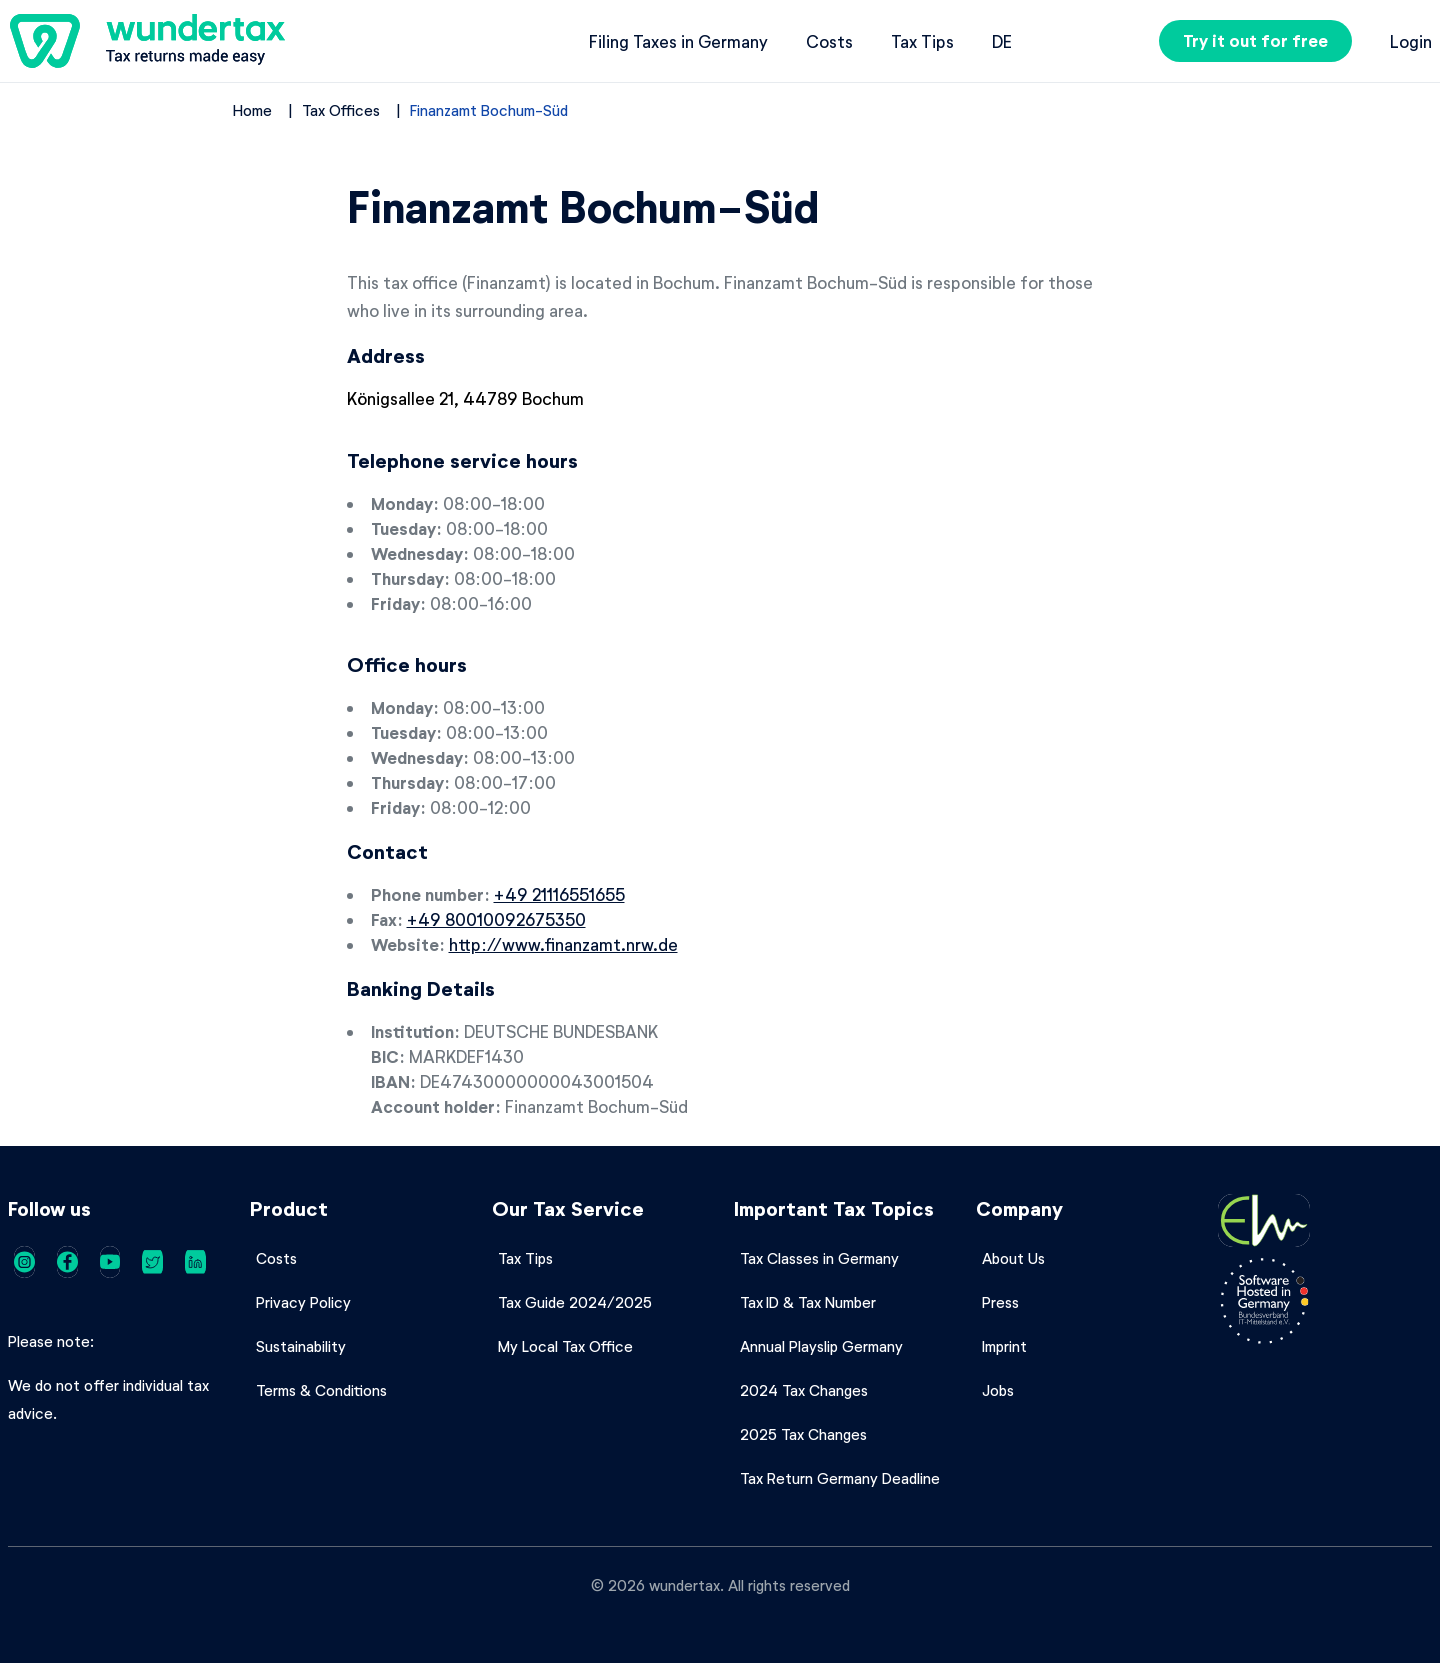 This screenshot has width=1440, height=1663. What do you see at coordinates (840, 1478) in the screenshot?
I see `Tax Return Germany Deadline` at bounding box center [840, 1478].